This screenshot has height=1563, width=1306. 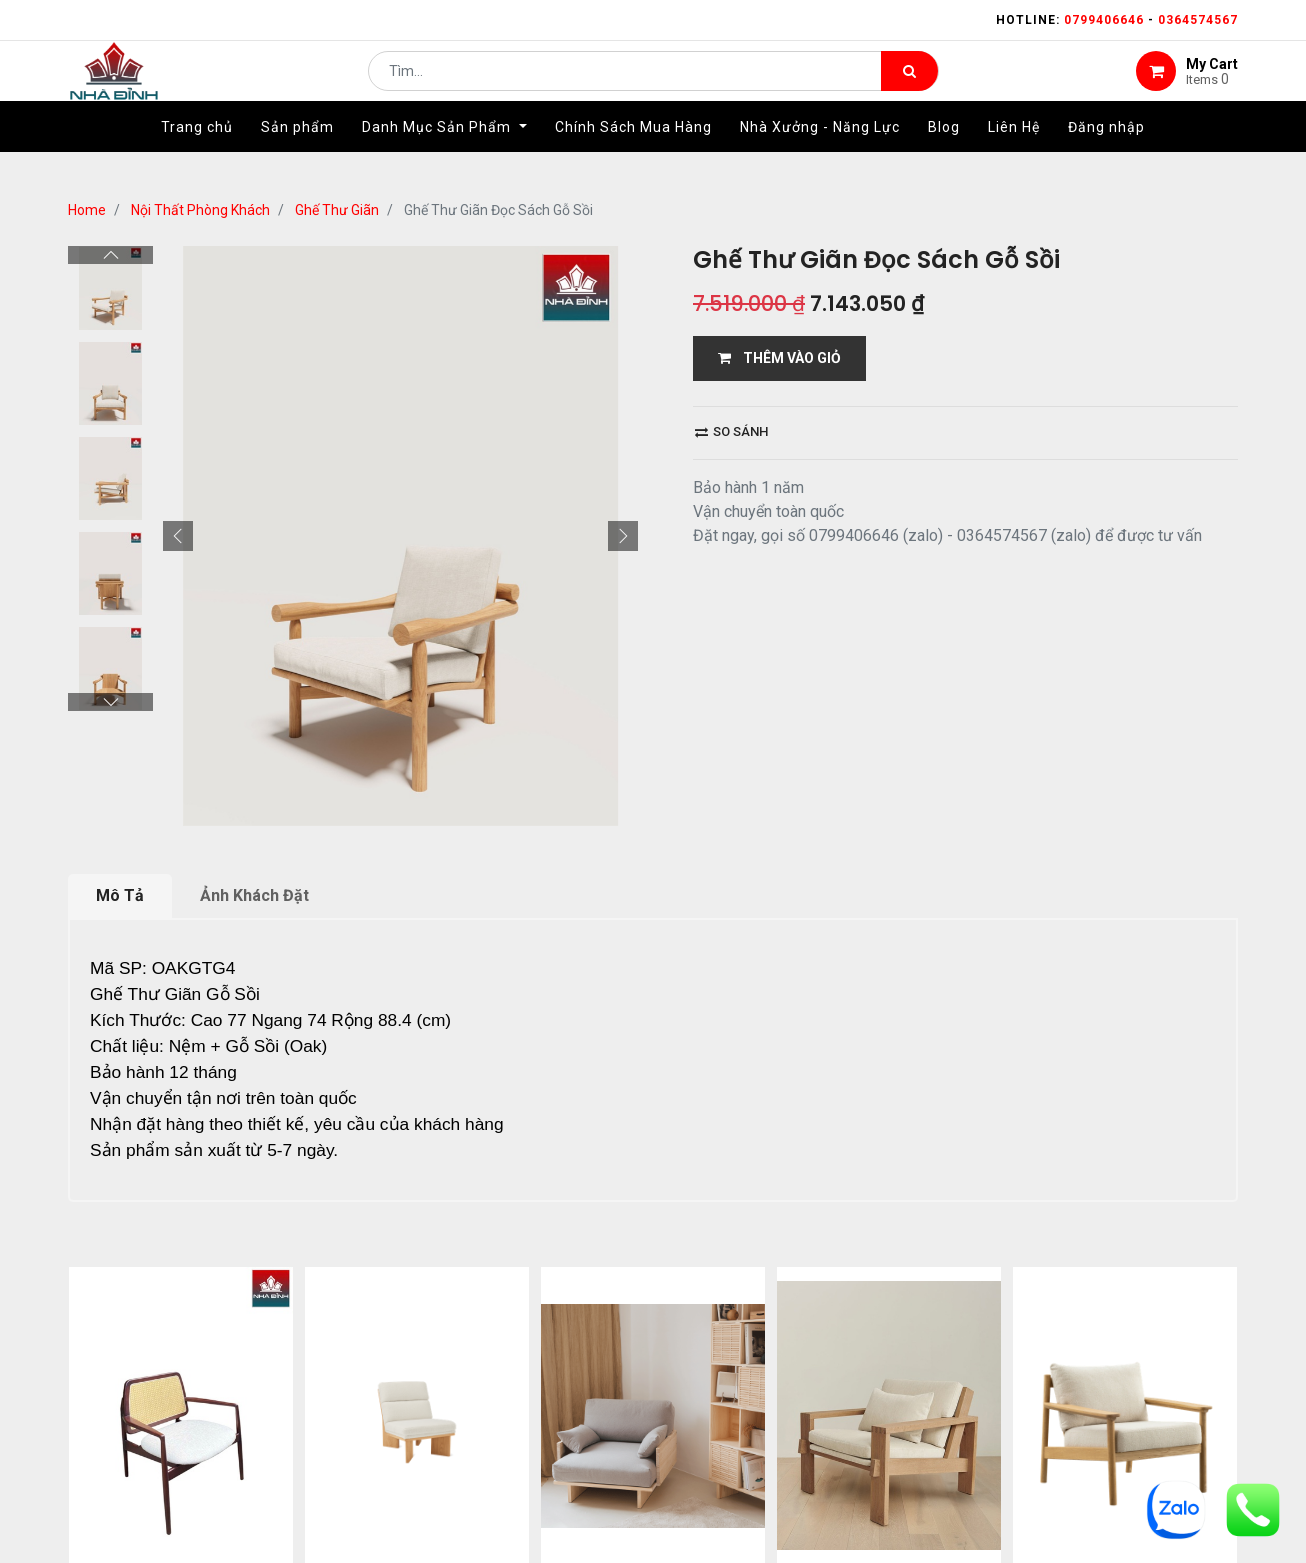 What do you see at coordinates (87, 210) in the screenshot?
I see `Home` at bounding box center [87, 210].